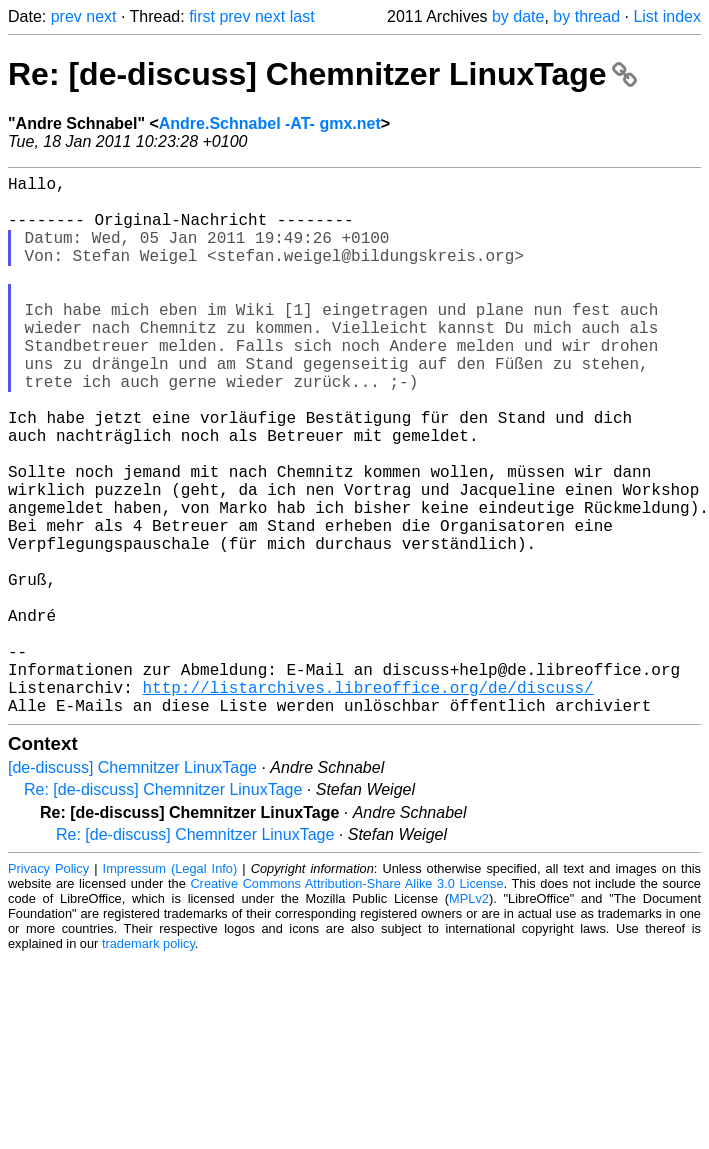 This screenshot has width=709, height=1149. Describe the element at coordinates (346, 1003) in the screenshot. I see `Creative Commons Attribution-Share Alike 3.0 License` at that location.